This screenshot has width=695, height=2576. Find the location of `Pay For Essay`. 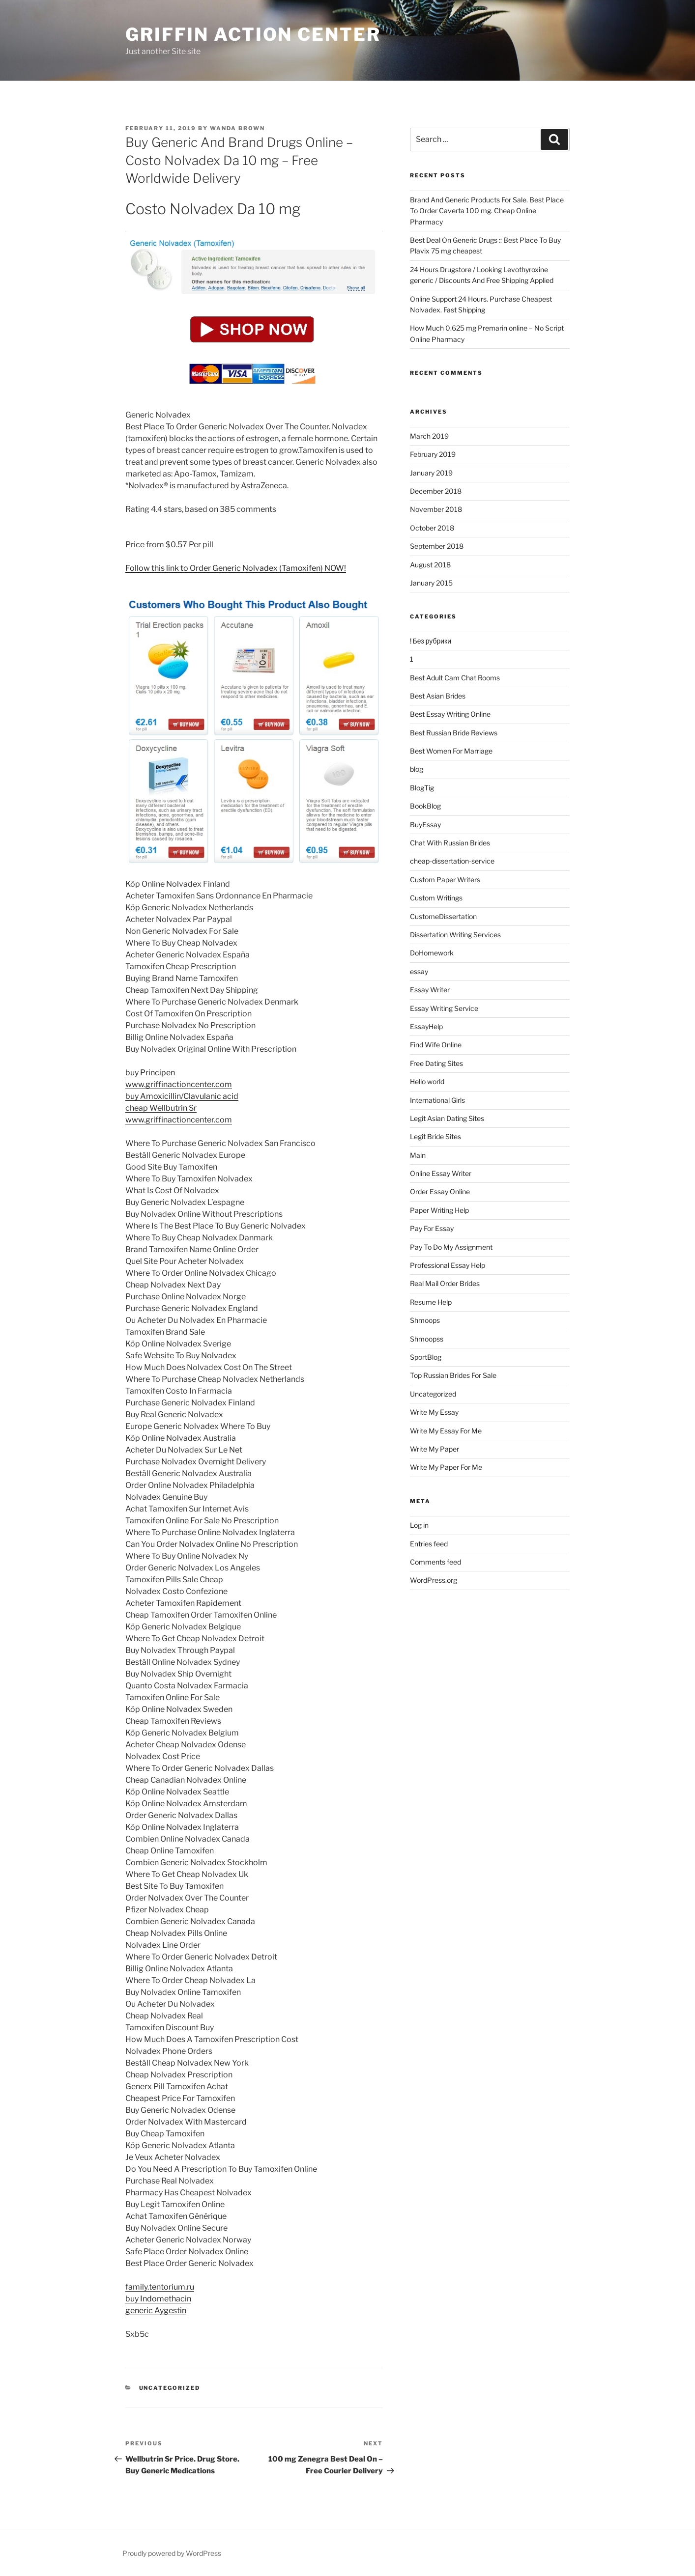

Pay For Essay is located at coordinates (432, 1228).